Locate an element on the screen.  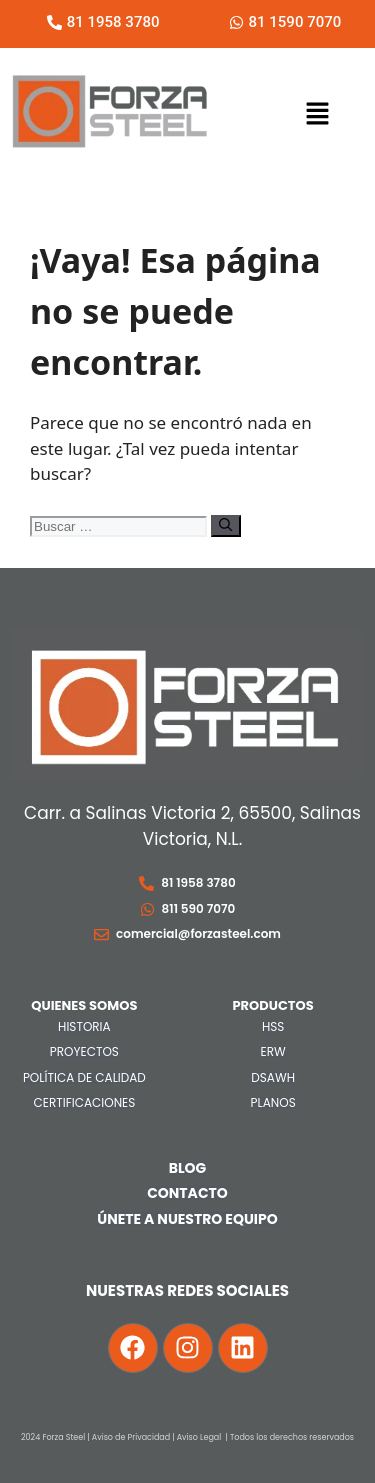
comercial@forzasteel.com is located at coordinates (198, 933).